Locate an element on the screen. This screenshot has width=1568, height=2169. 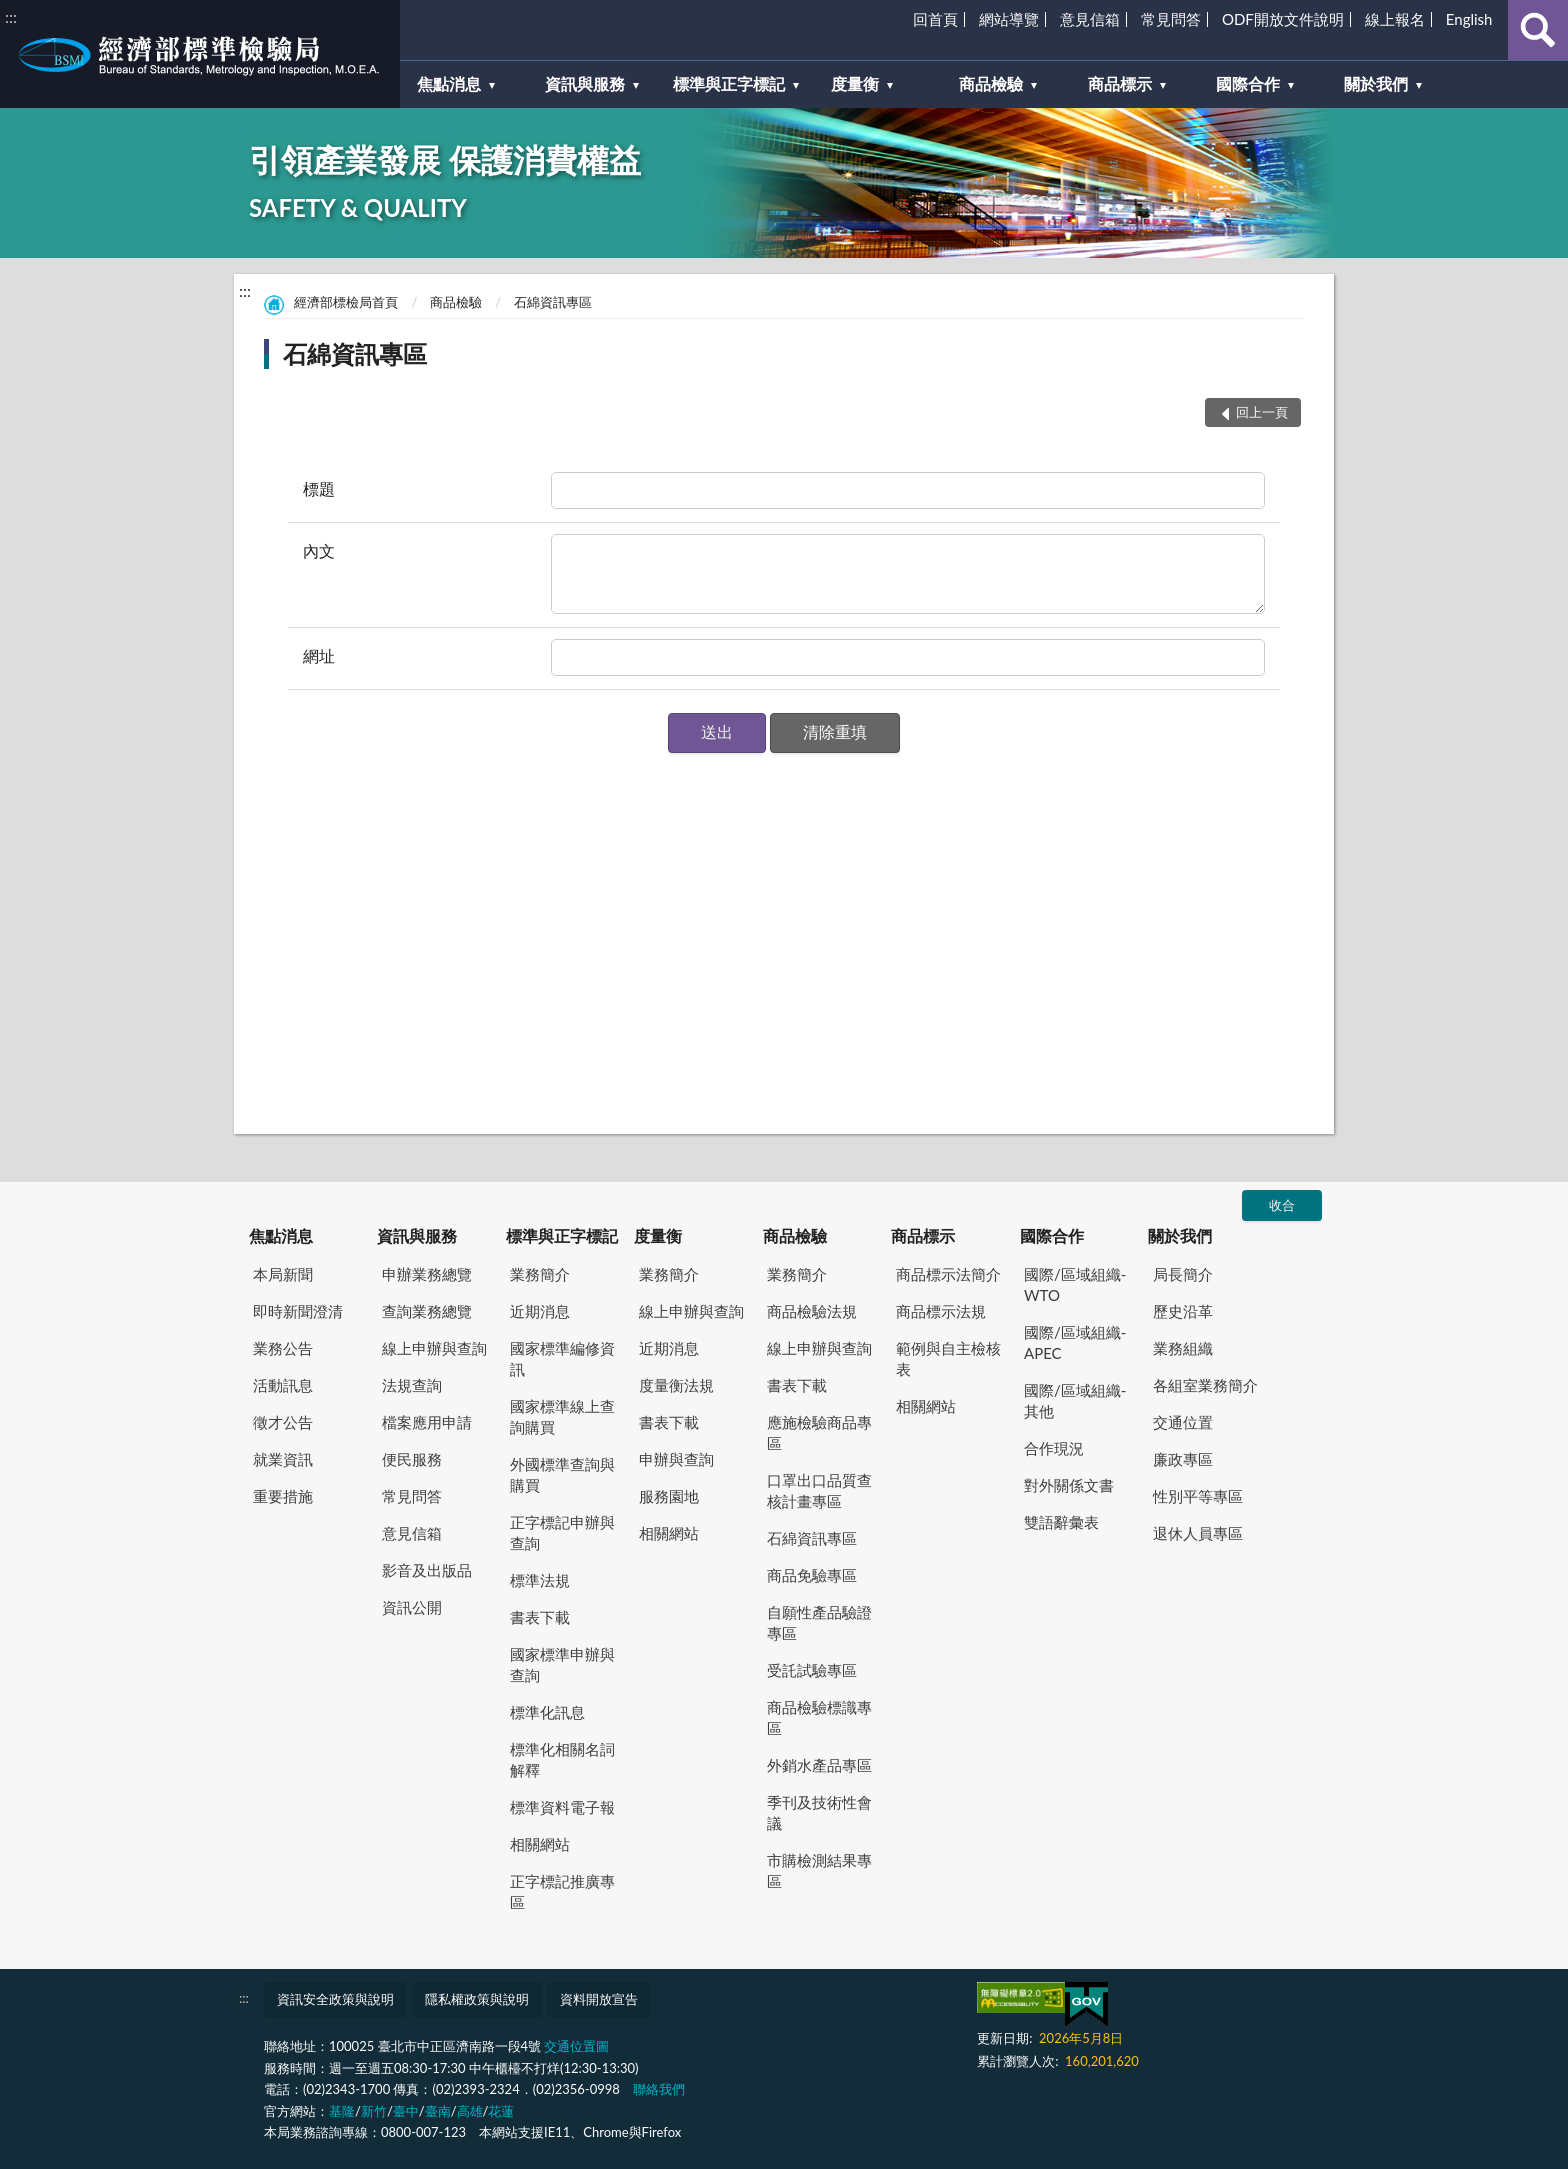
回上一頁 [button] is located at coordinates (1262, 412).